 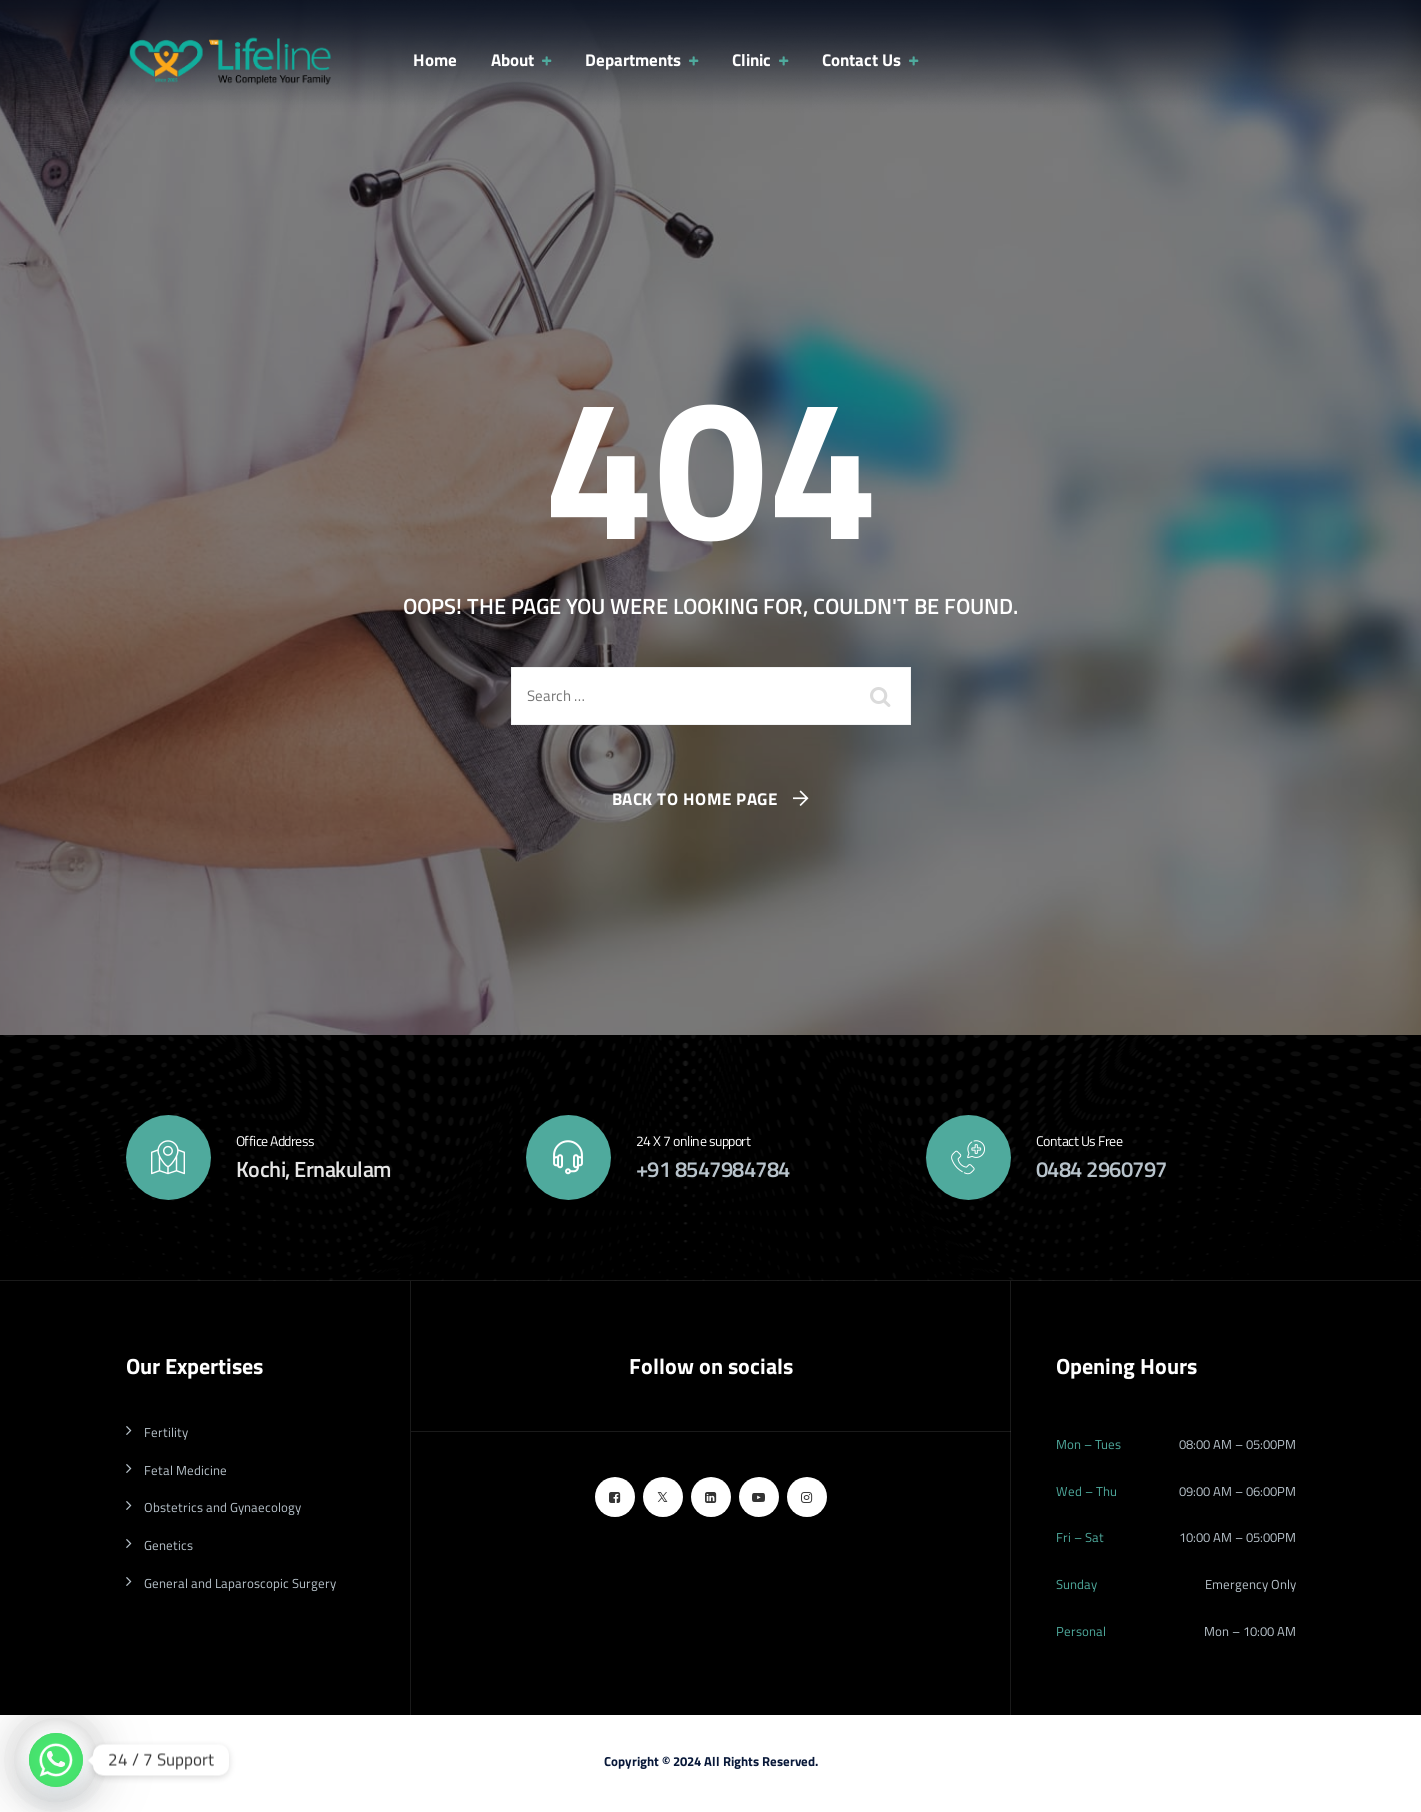 I want to click on General and Laparoscopic Surgery, so click(x=240, y=1583).